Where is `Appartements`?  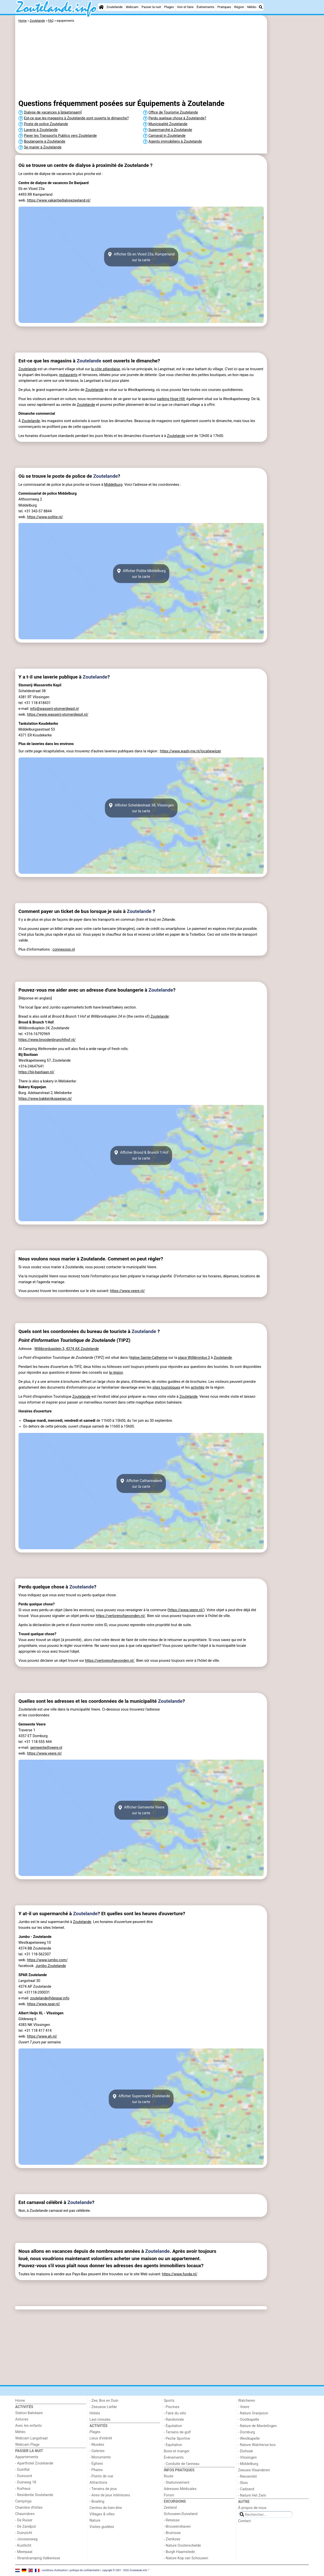
Appartements is located at coordinates (26, 2457).